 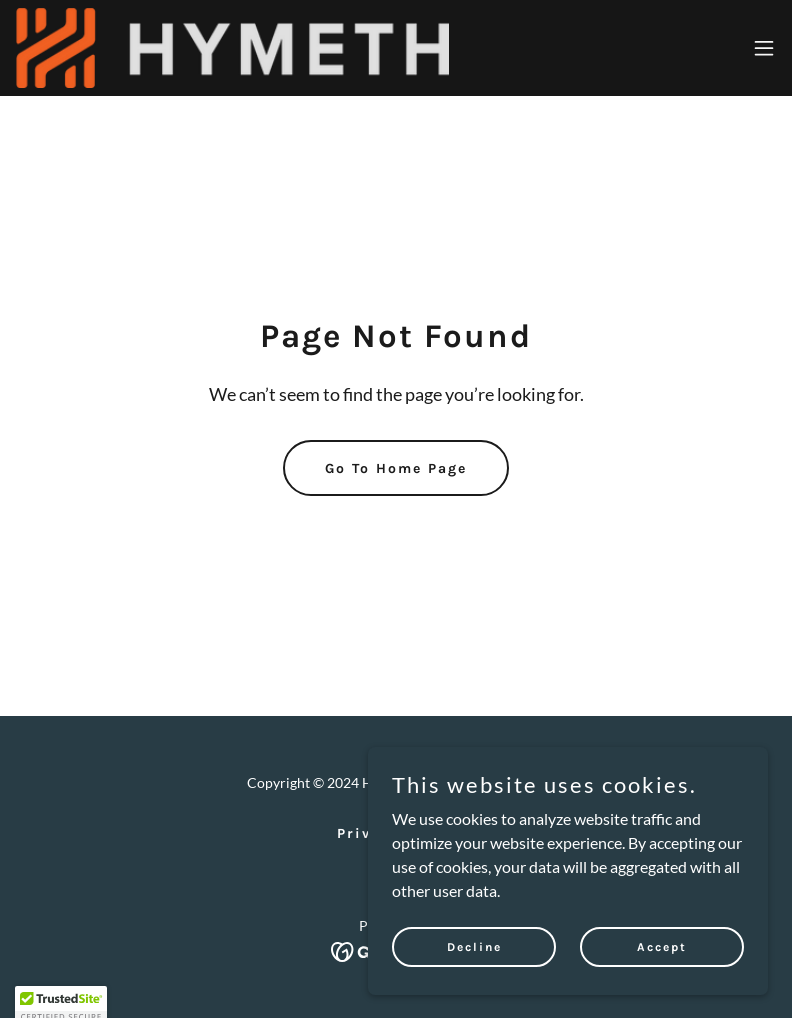 What do you see at coordinates (764, 48) in the screenshot?
I see `[button]` at bounding box center [764, 48].